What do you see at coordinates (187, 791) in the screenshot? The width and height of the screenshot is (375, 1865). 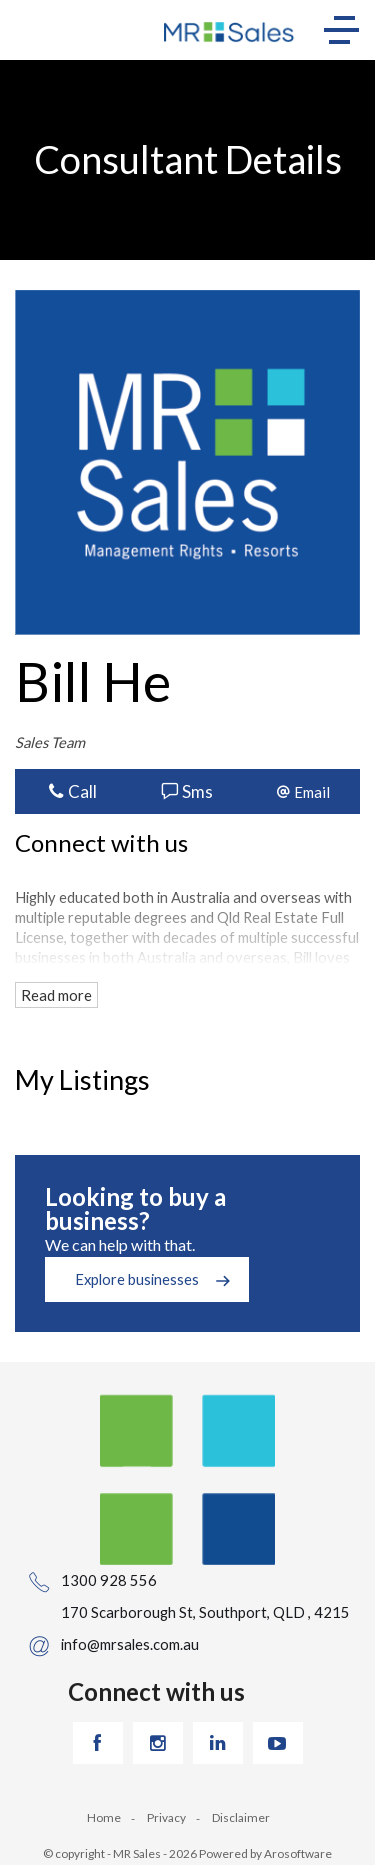 I see `Sms [button]` at bounding box center [187, 791].